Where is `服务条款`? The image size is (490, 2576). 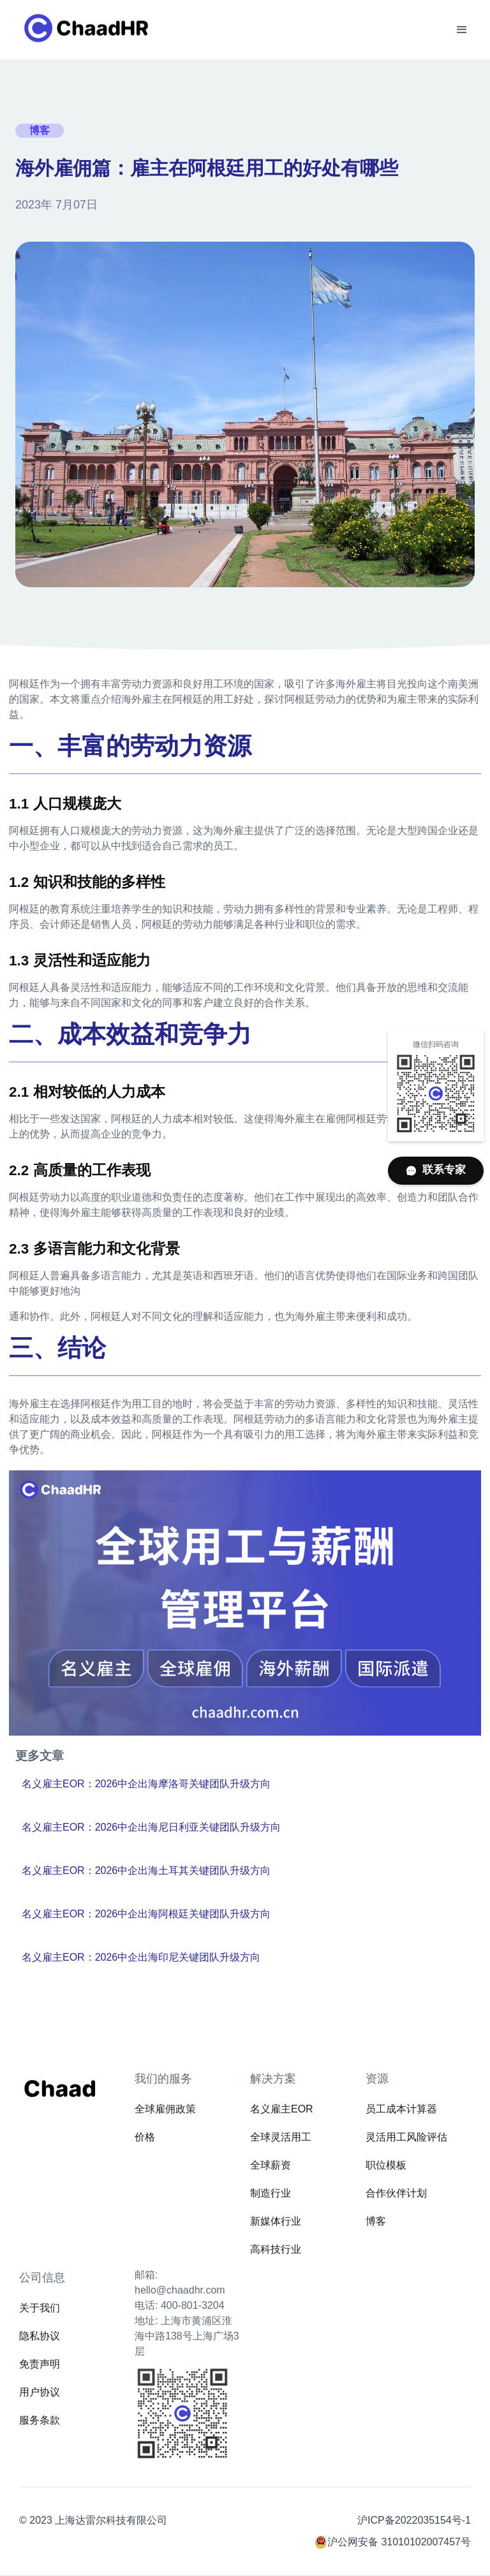 服务条款 is located at coordinates (39, 2420).